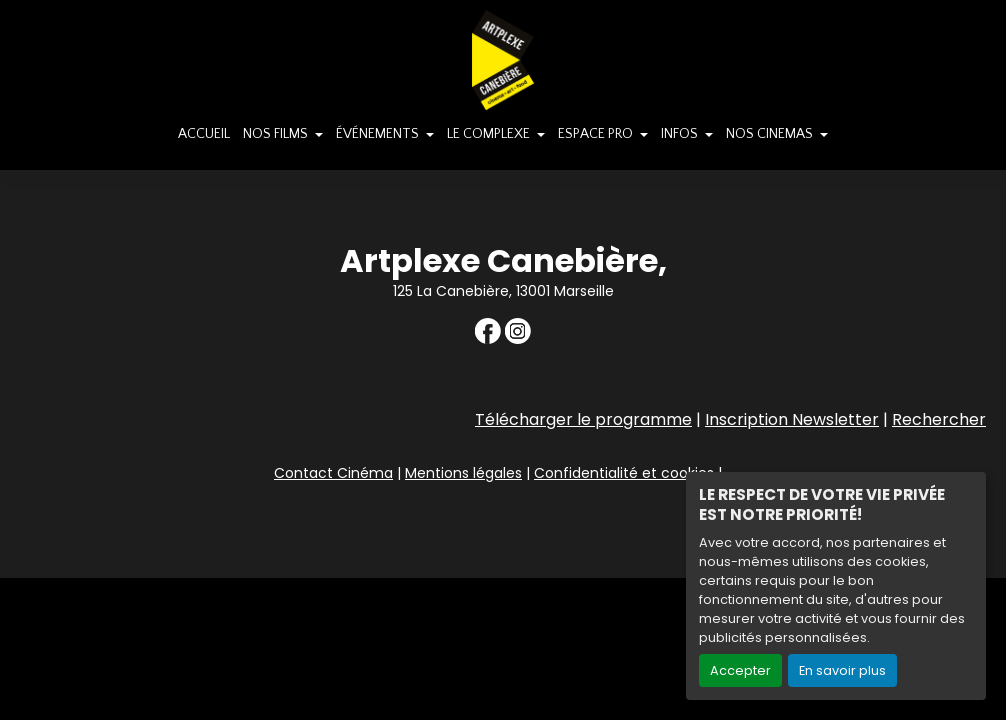 The height and width of the screenshot is (720, 1006). Describe the element at coordinates (792, 419) in the screenshot. I see `Inscription Newsletter` at that location.